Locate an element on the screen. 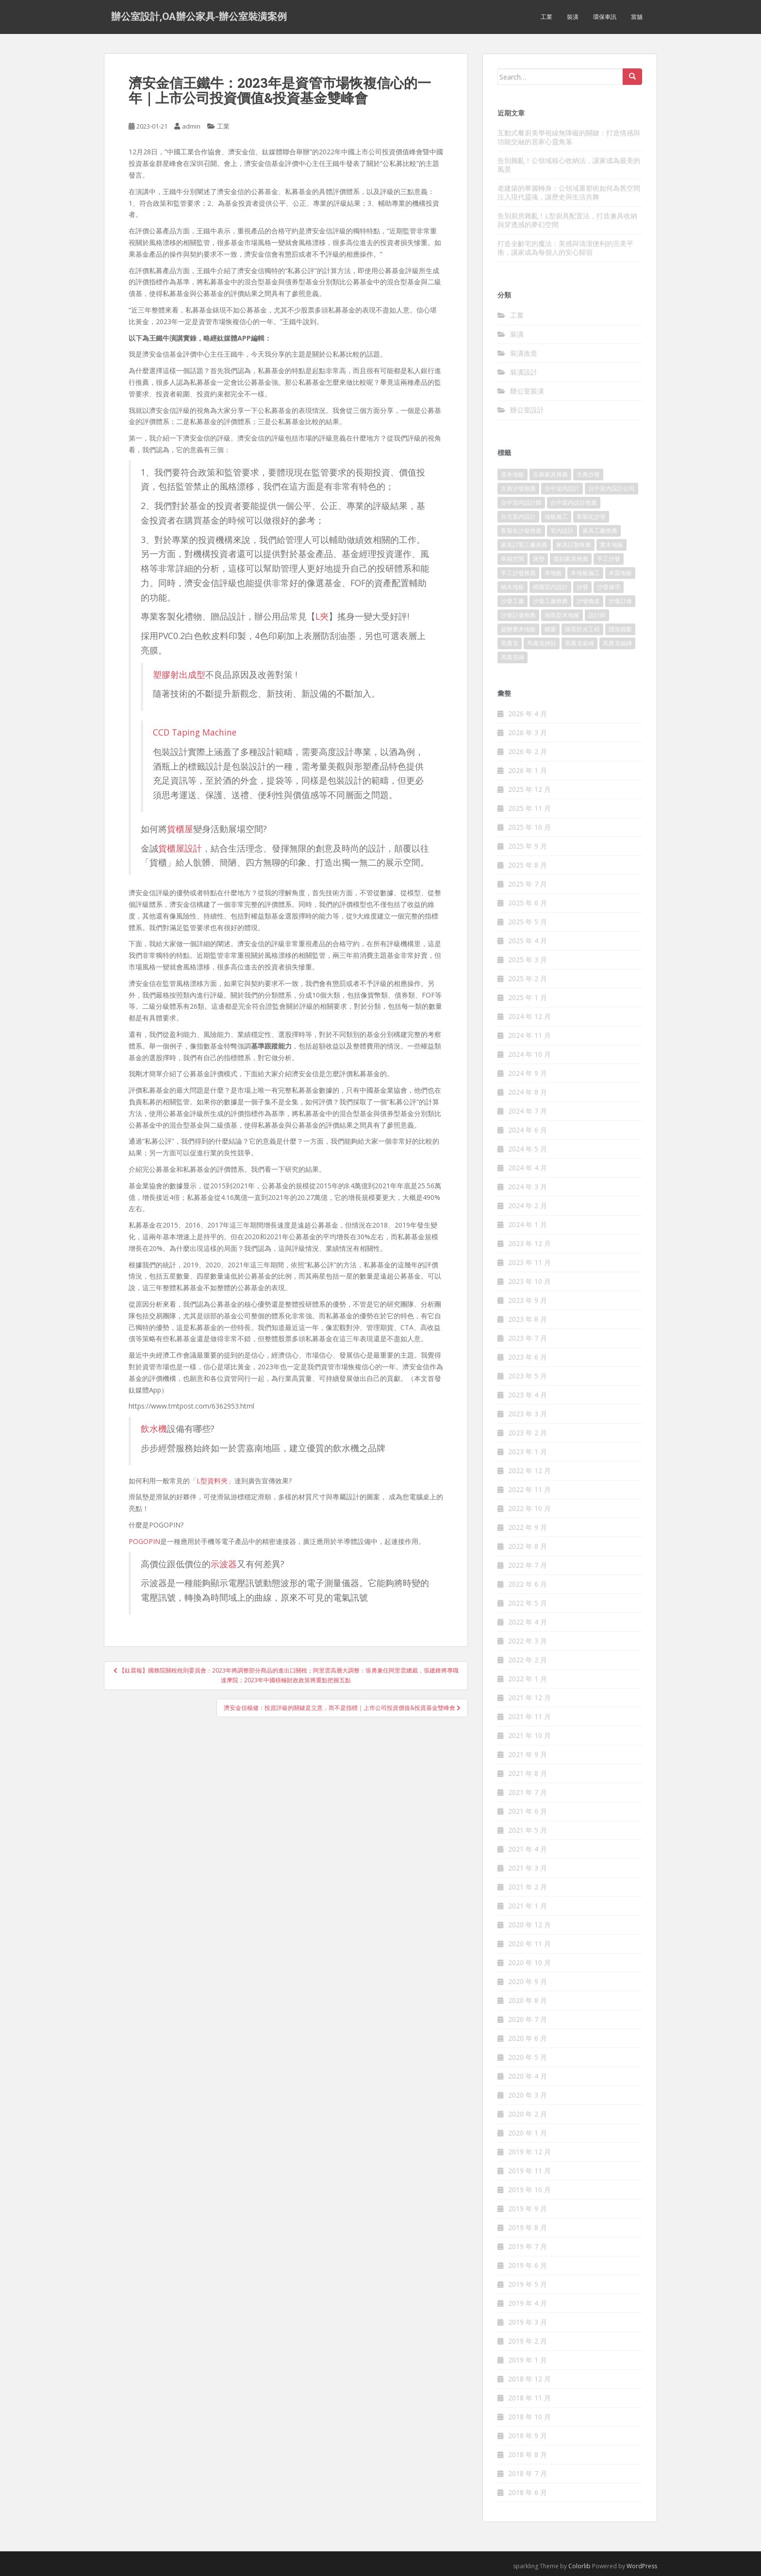 The height and width of the screenshot is (2576, 761). 2022 年 10 月 is located at coordinates (529, 1508).